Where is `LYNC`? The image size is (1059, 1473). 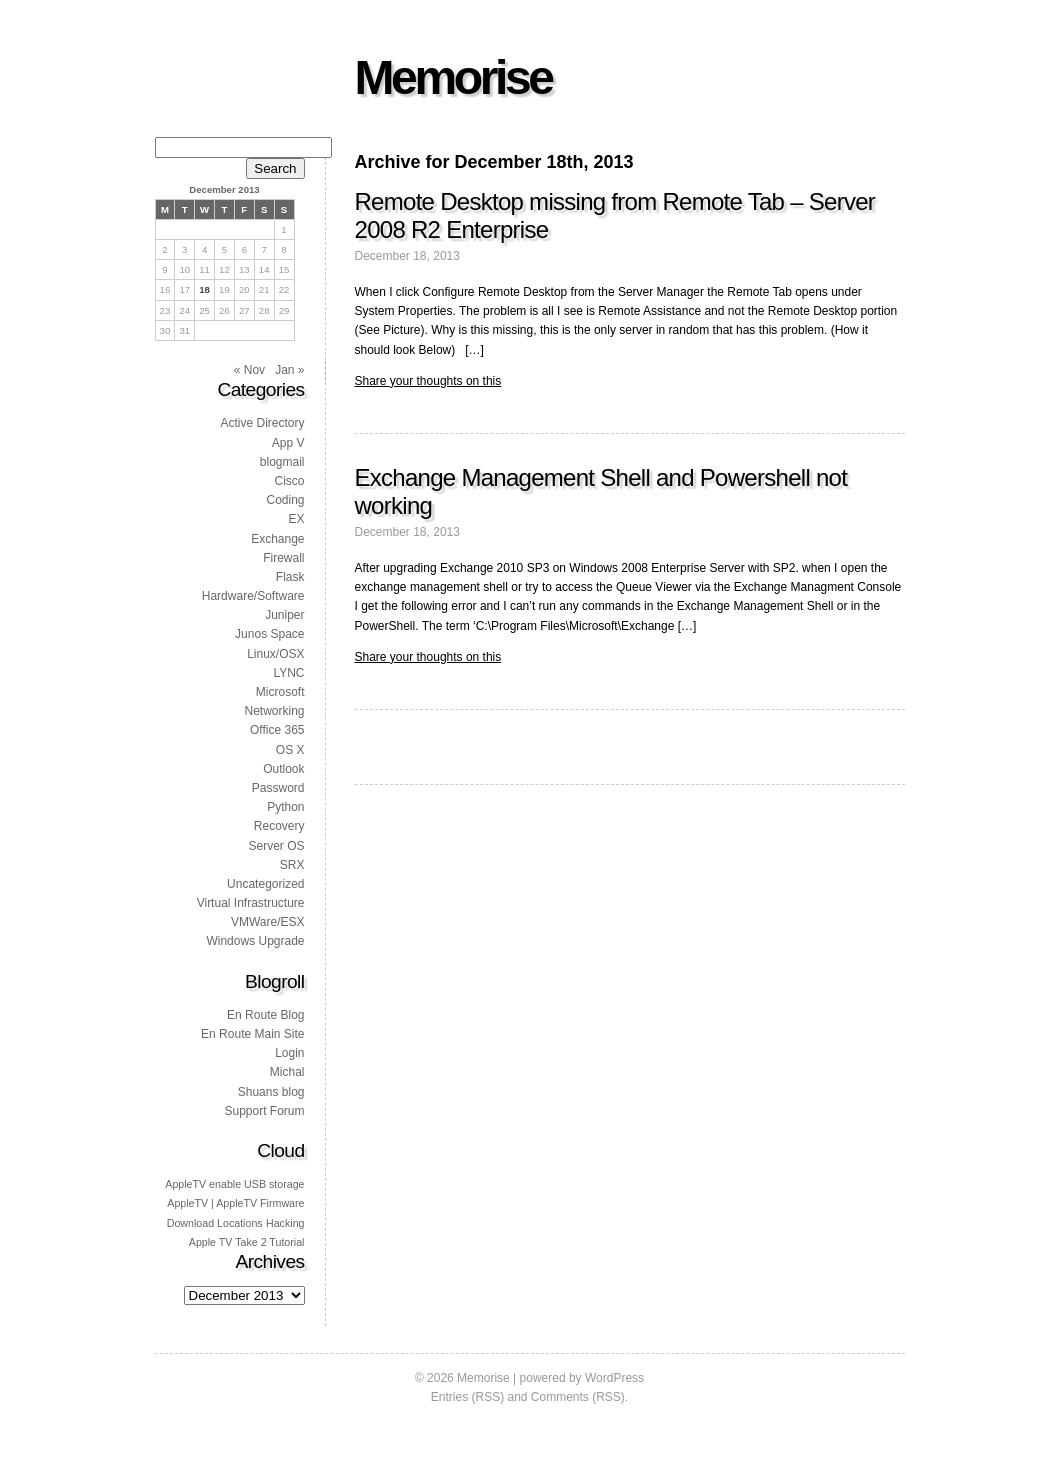 LYNC is located at coordinates (288, 673).